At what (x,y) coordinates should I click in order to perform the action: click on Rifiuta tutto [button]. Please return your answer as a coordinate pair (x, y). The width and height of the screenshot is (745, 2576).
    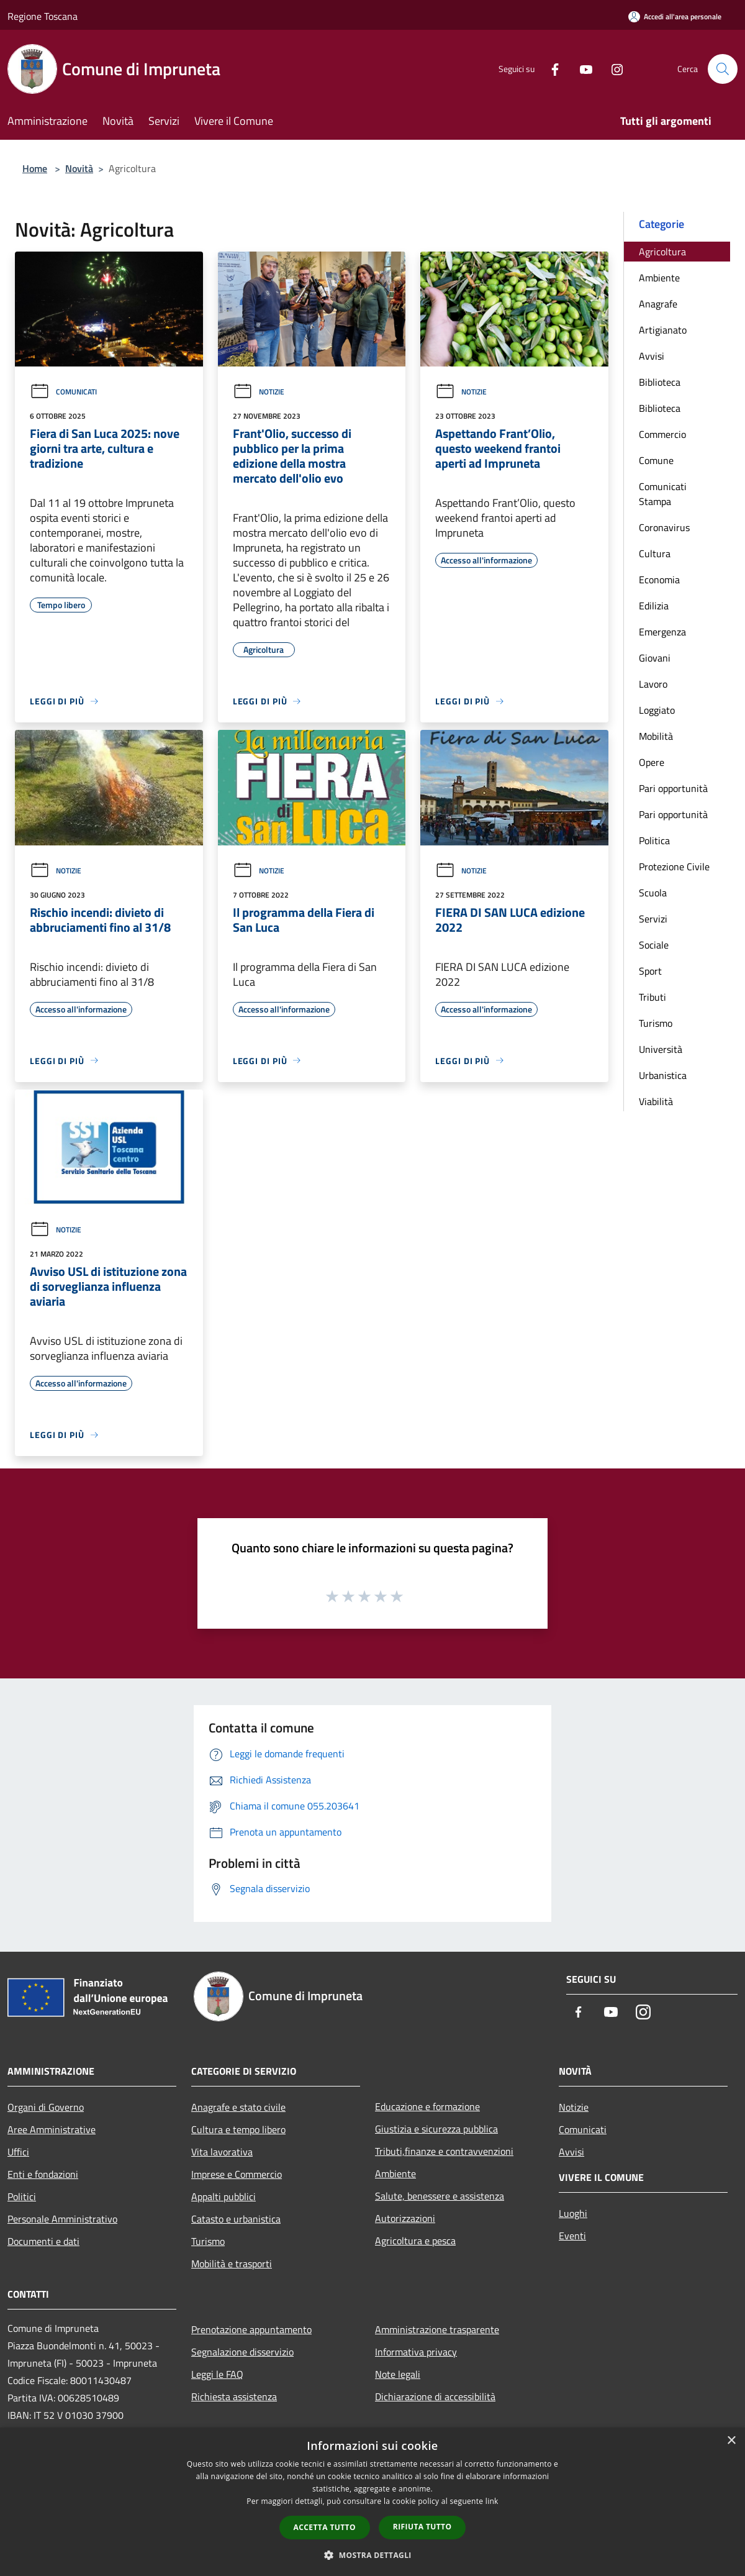
    Looking at the image, I should click on (422, 2526).